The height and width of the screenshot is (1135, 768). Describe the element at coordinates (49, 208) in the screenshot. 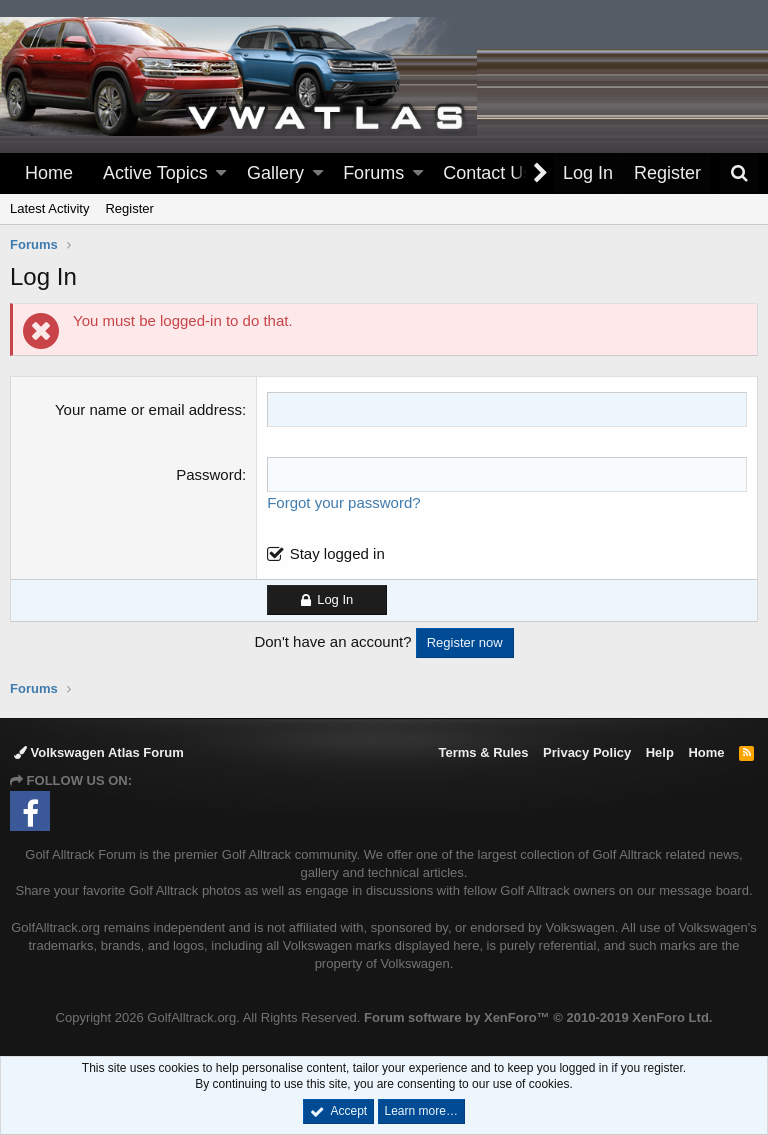

I see `Latest Activity` at that location.